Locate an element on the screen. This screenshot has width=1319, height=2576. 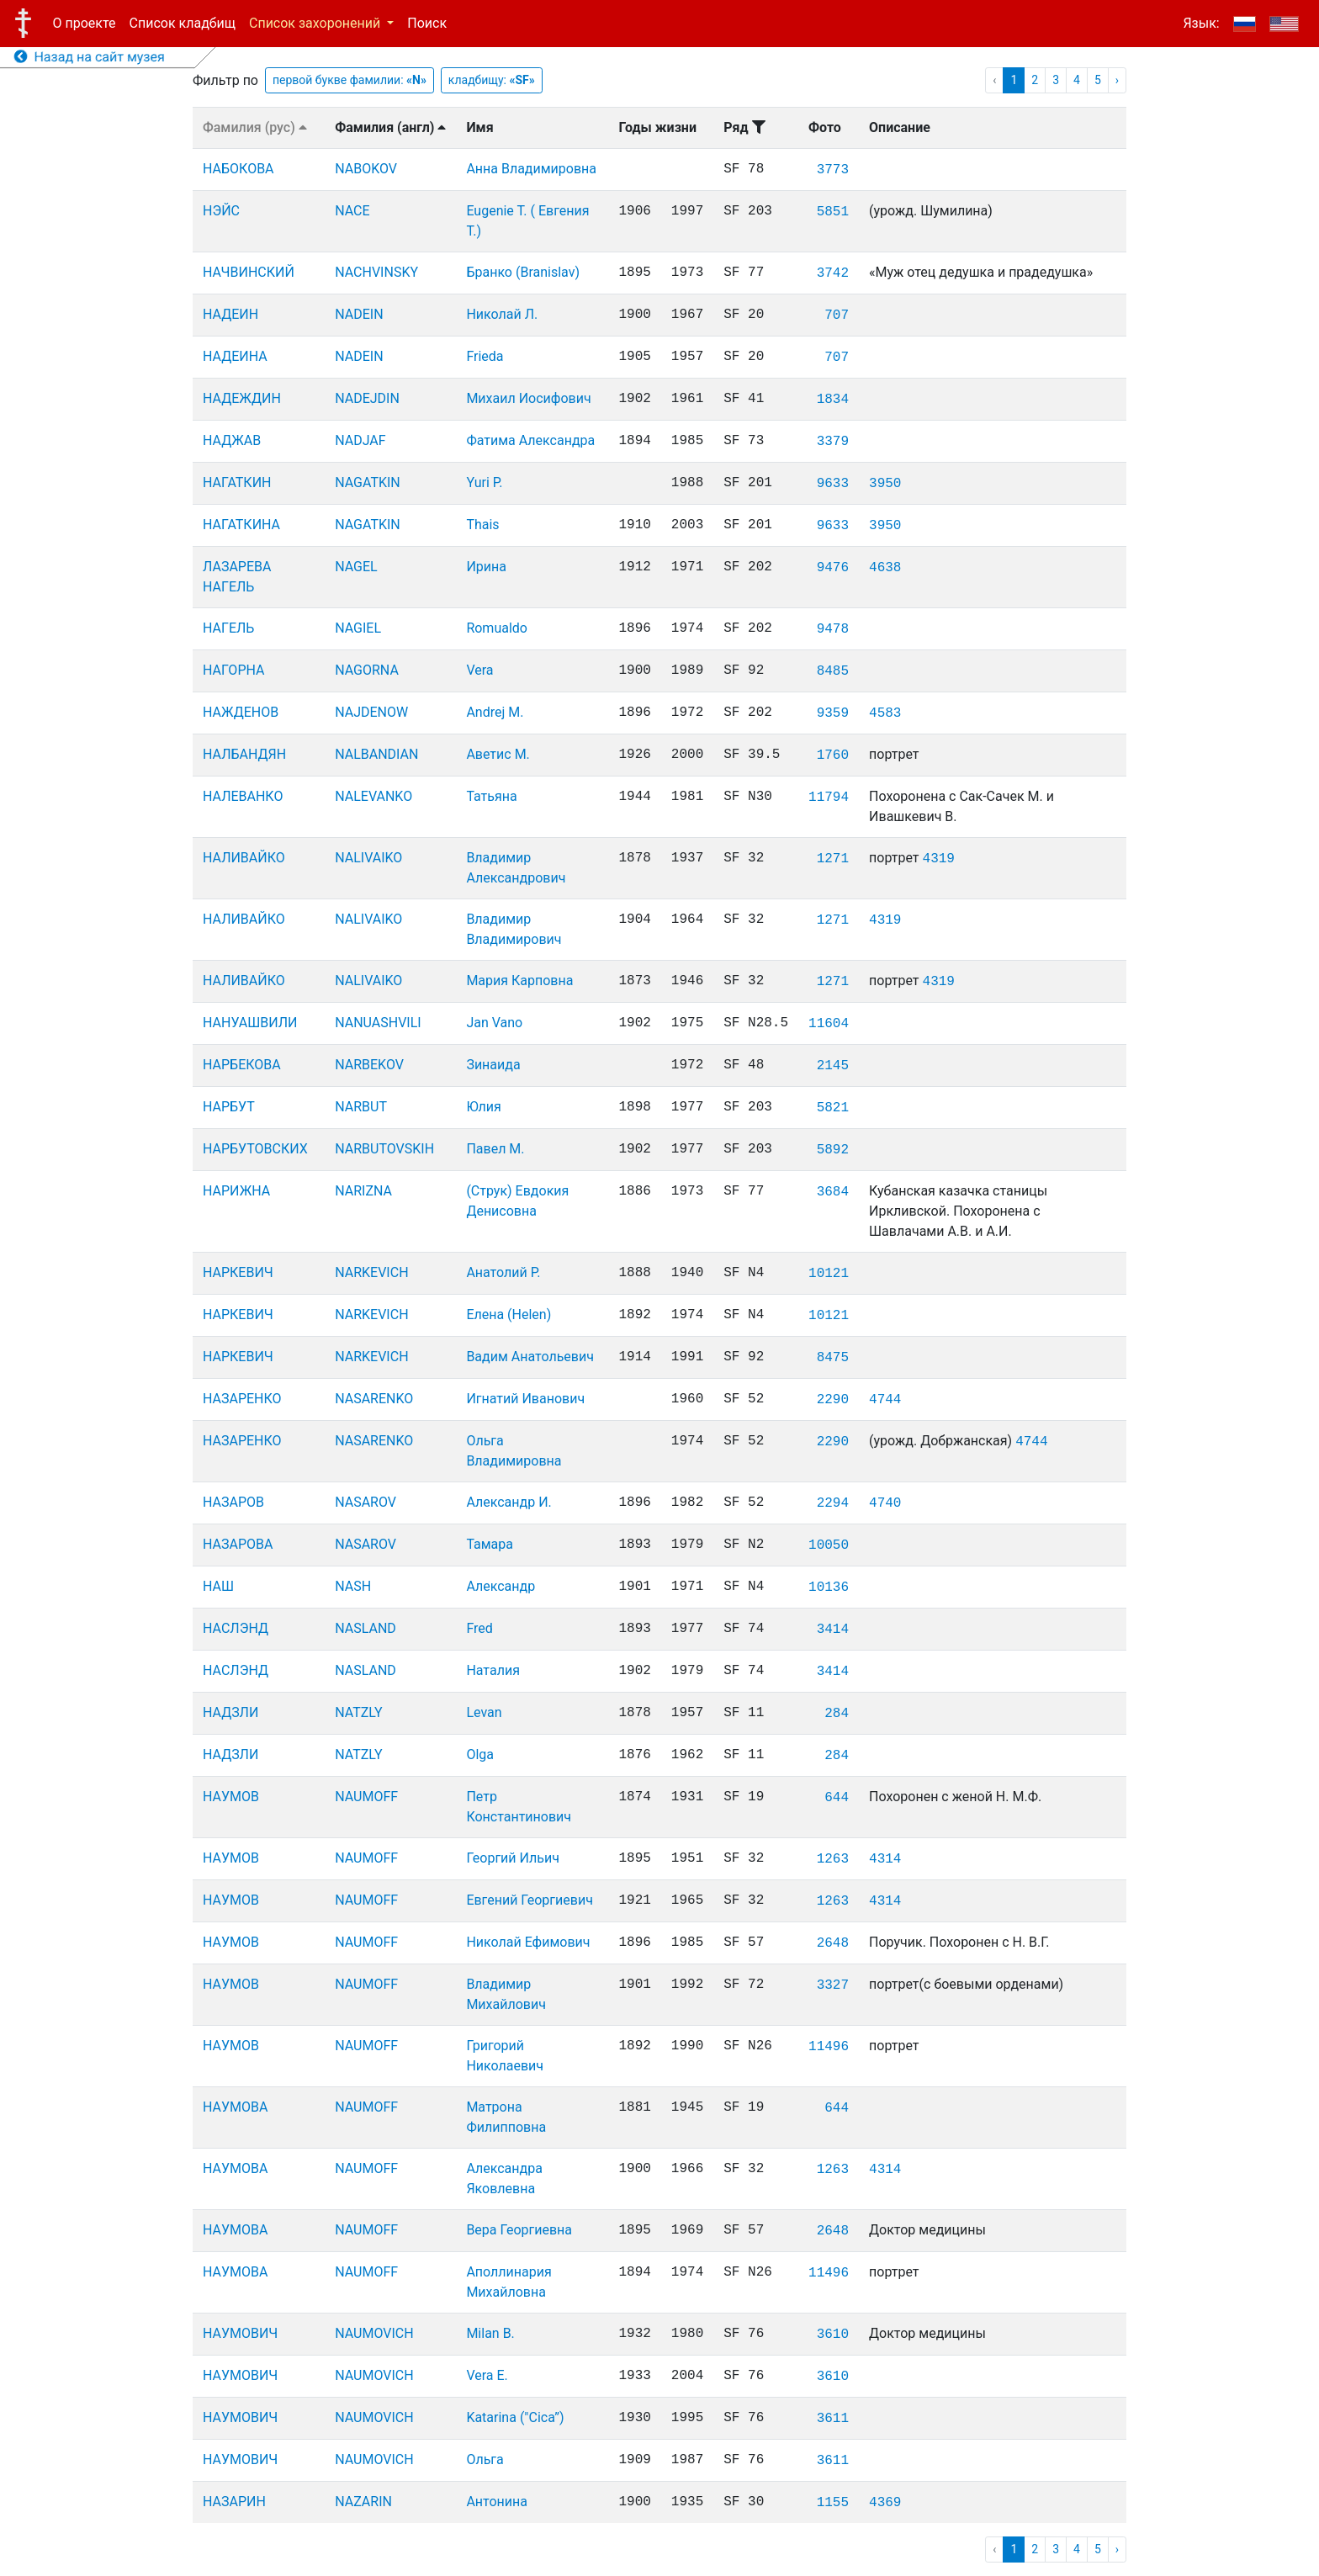
NAUMOFF is located at coordinates (366, 1797).